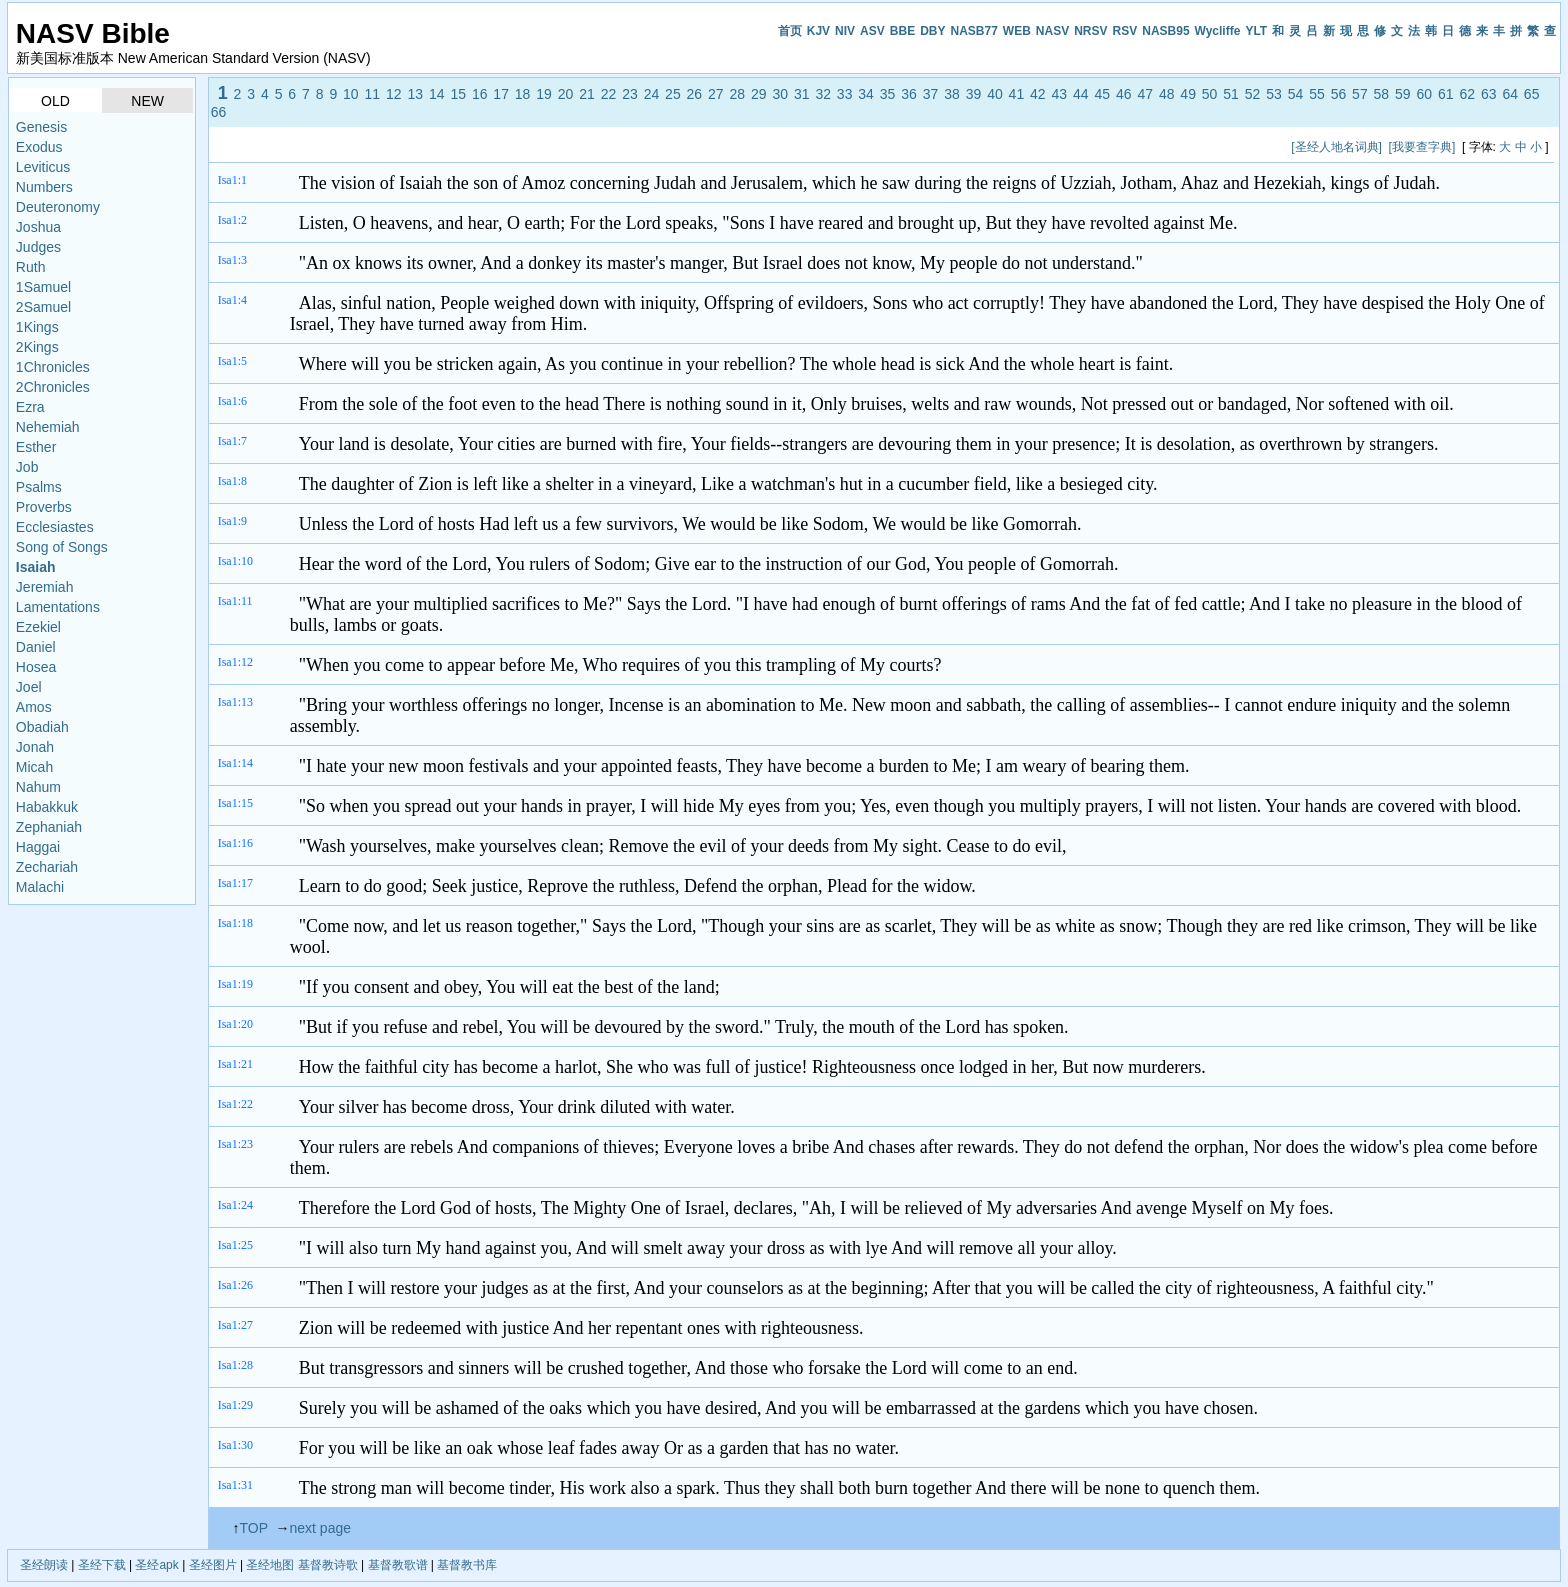 The image size is (1568, 1587). I want to click on 53, so click(1274, 94).